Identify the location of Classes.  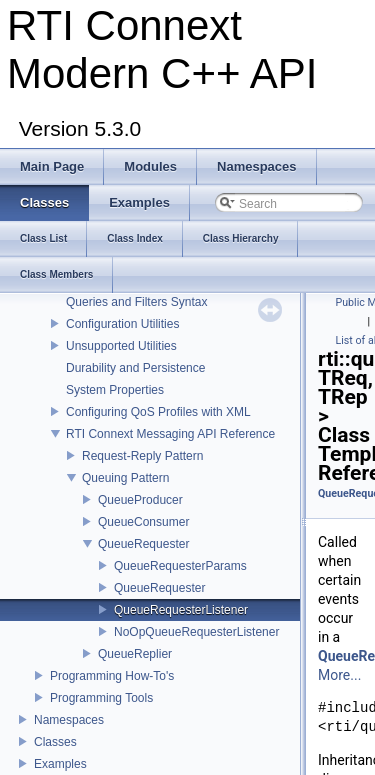
(55, 742).